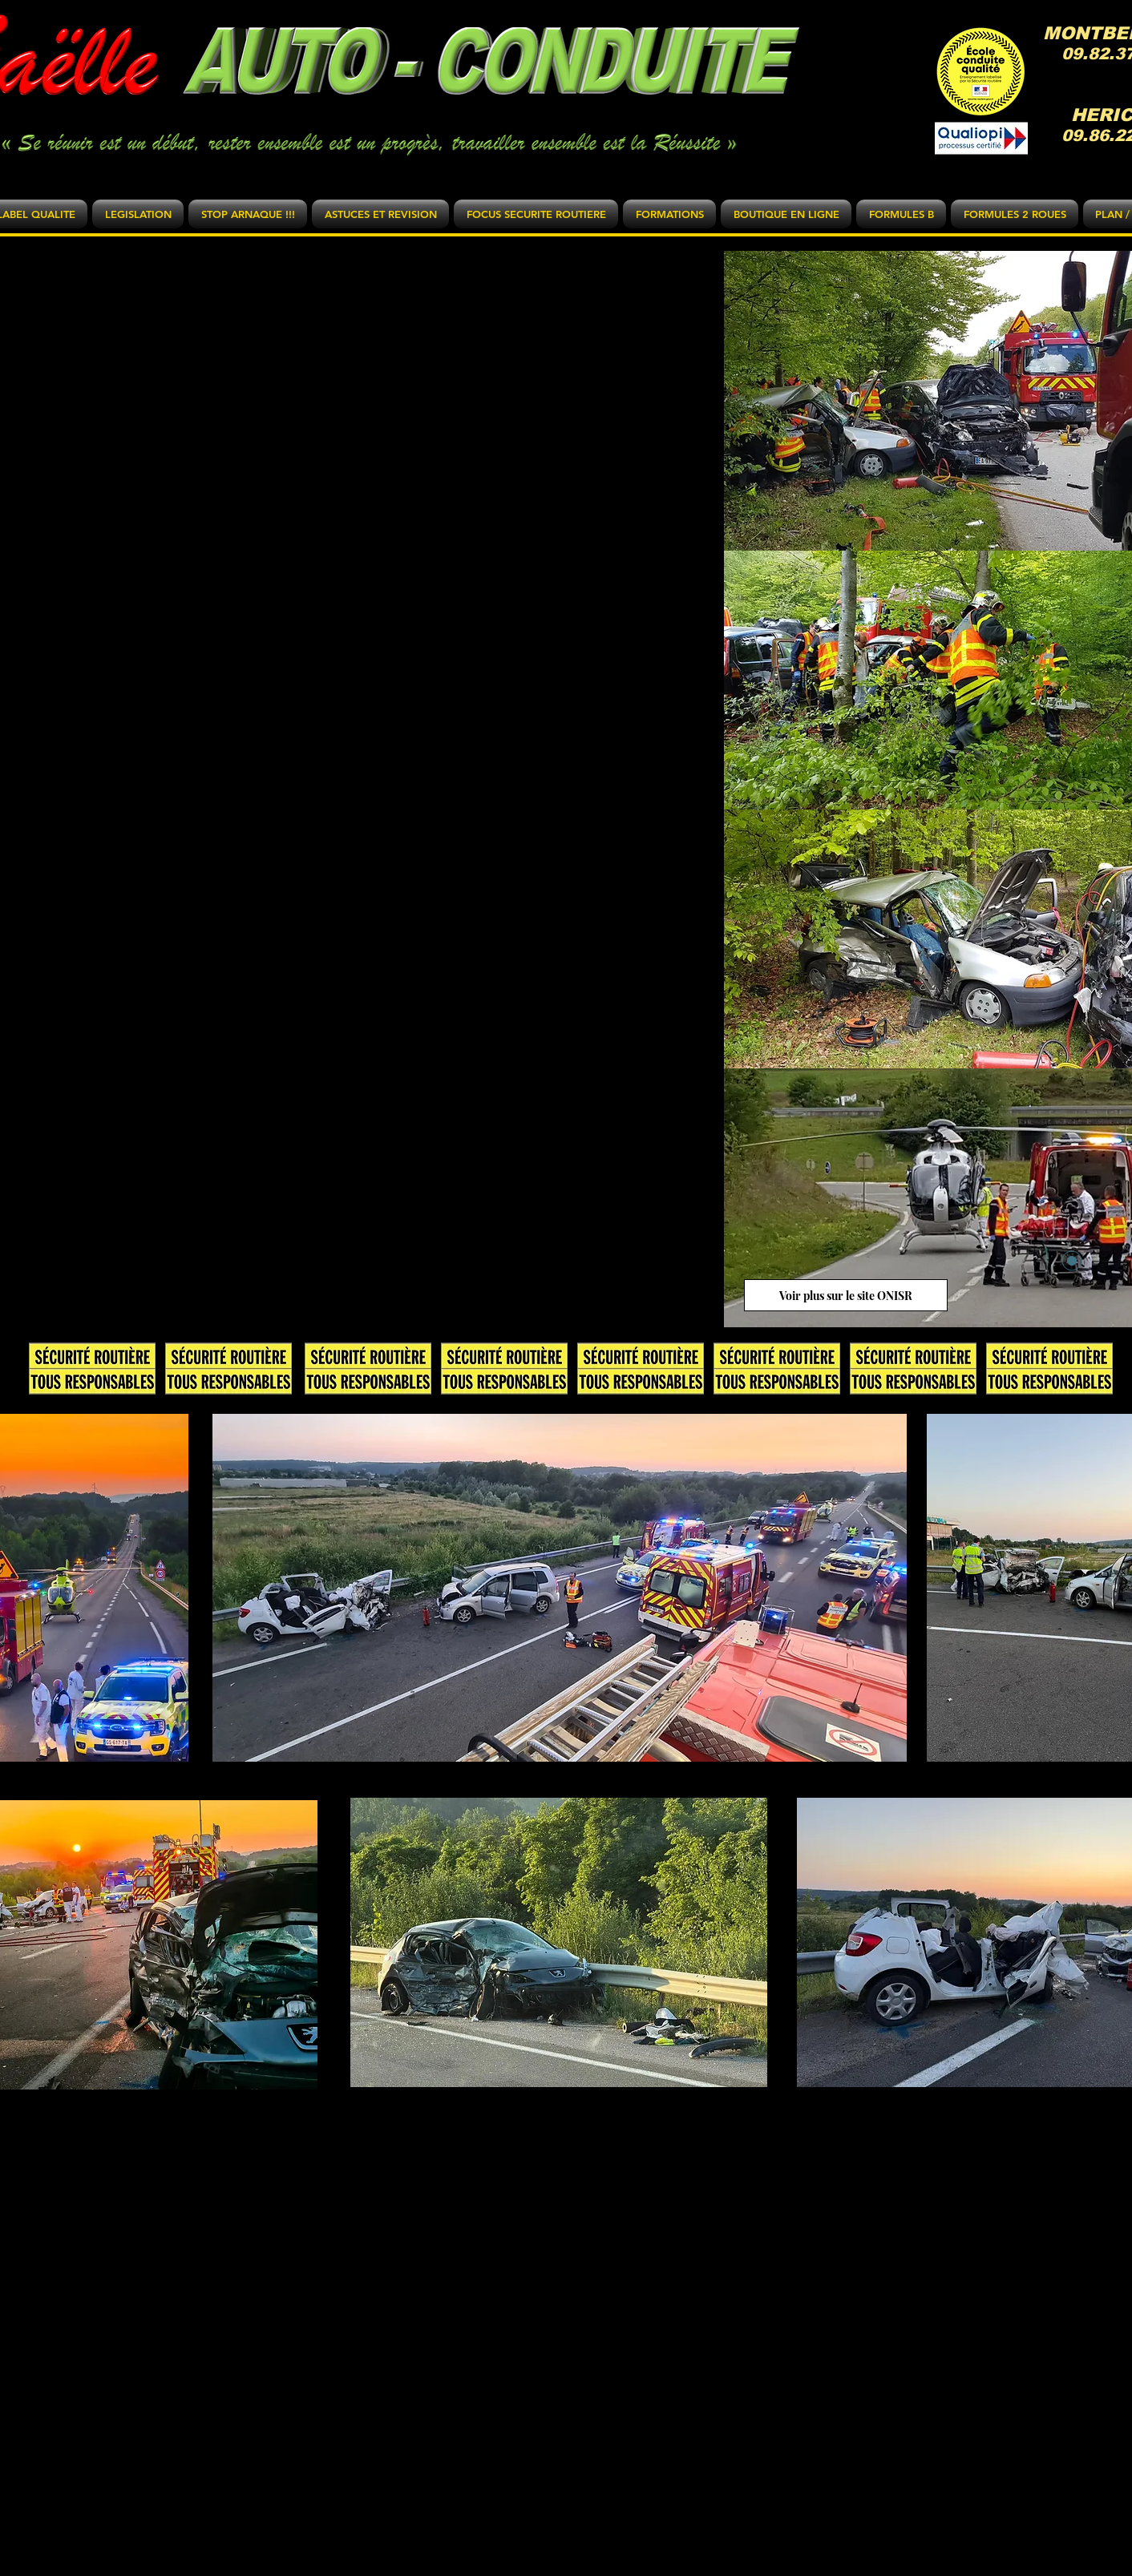 This screenshot has height=2576, width=1132. Describe the element at coordinates (846, 1295) in the screenshot. I see `[Voir plus sur le site ONISR]` at that location.